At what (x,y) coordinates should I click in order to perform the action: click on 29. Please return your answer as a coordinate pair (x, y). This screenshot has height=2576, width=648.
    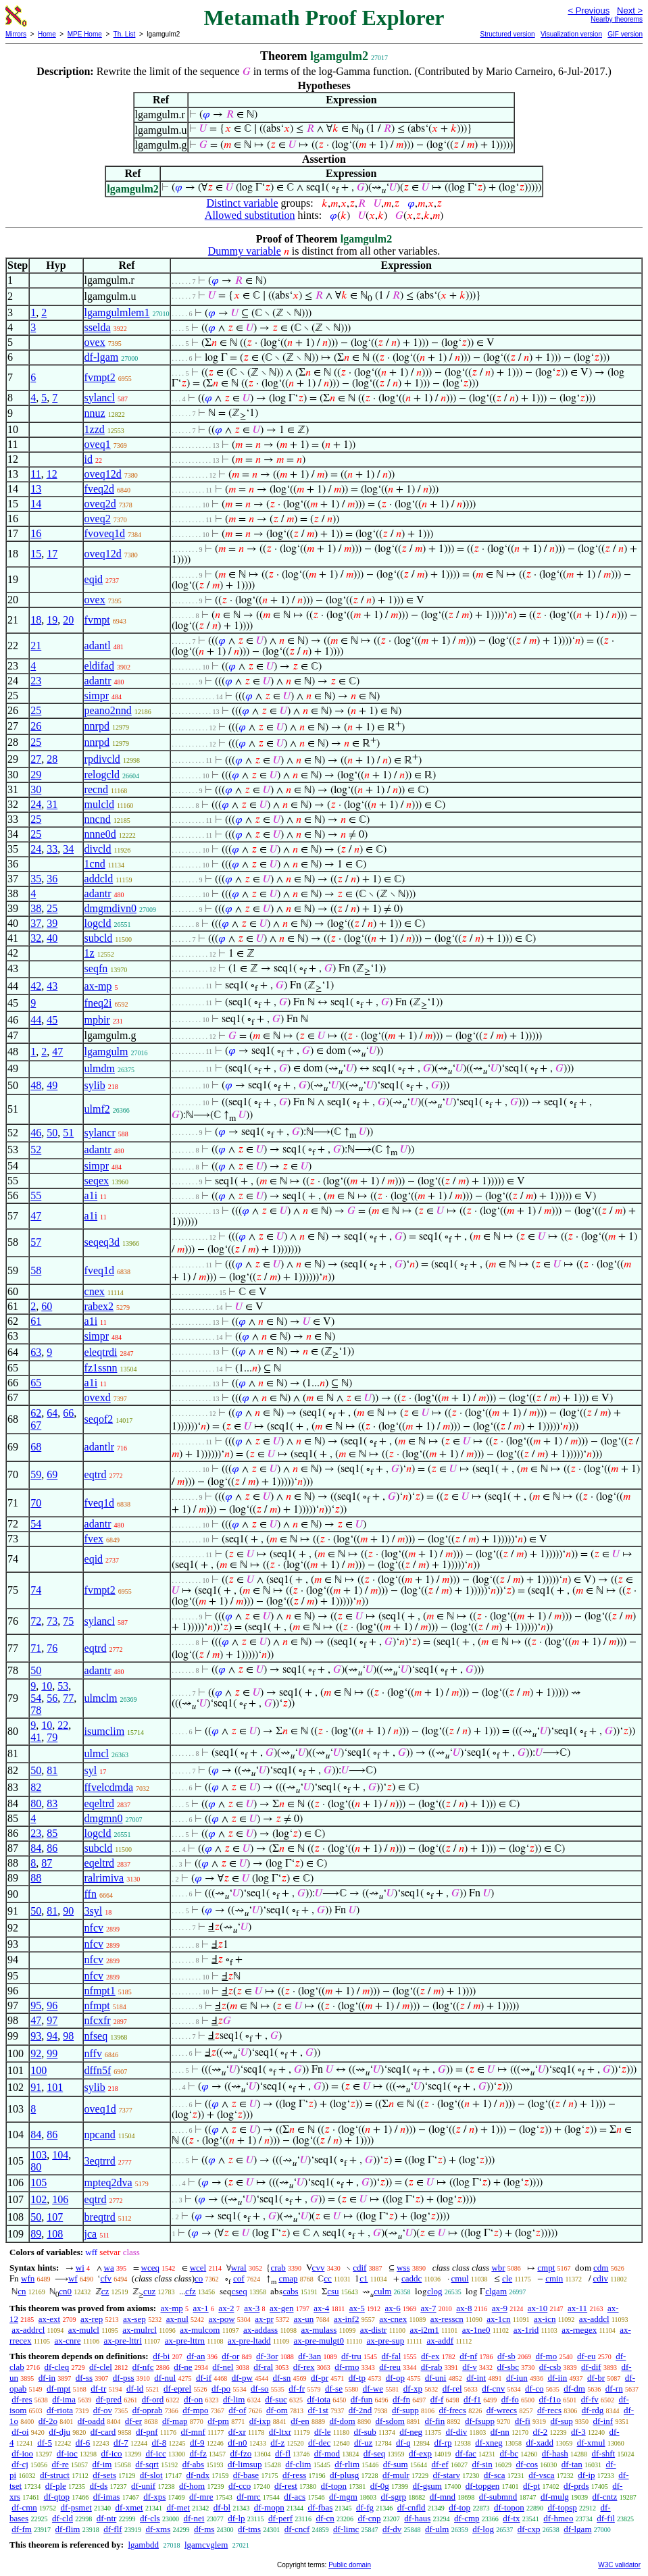
    Looking at the image, I should click on (35, 774).